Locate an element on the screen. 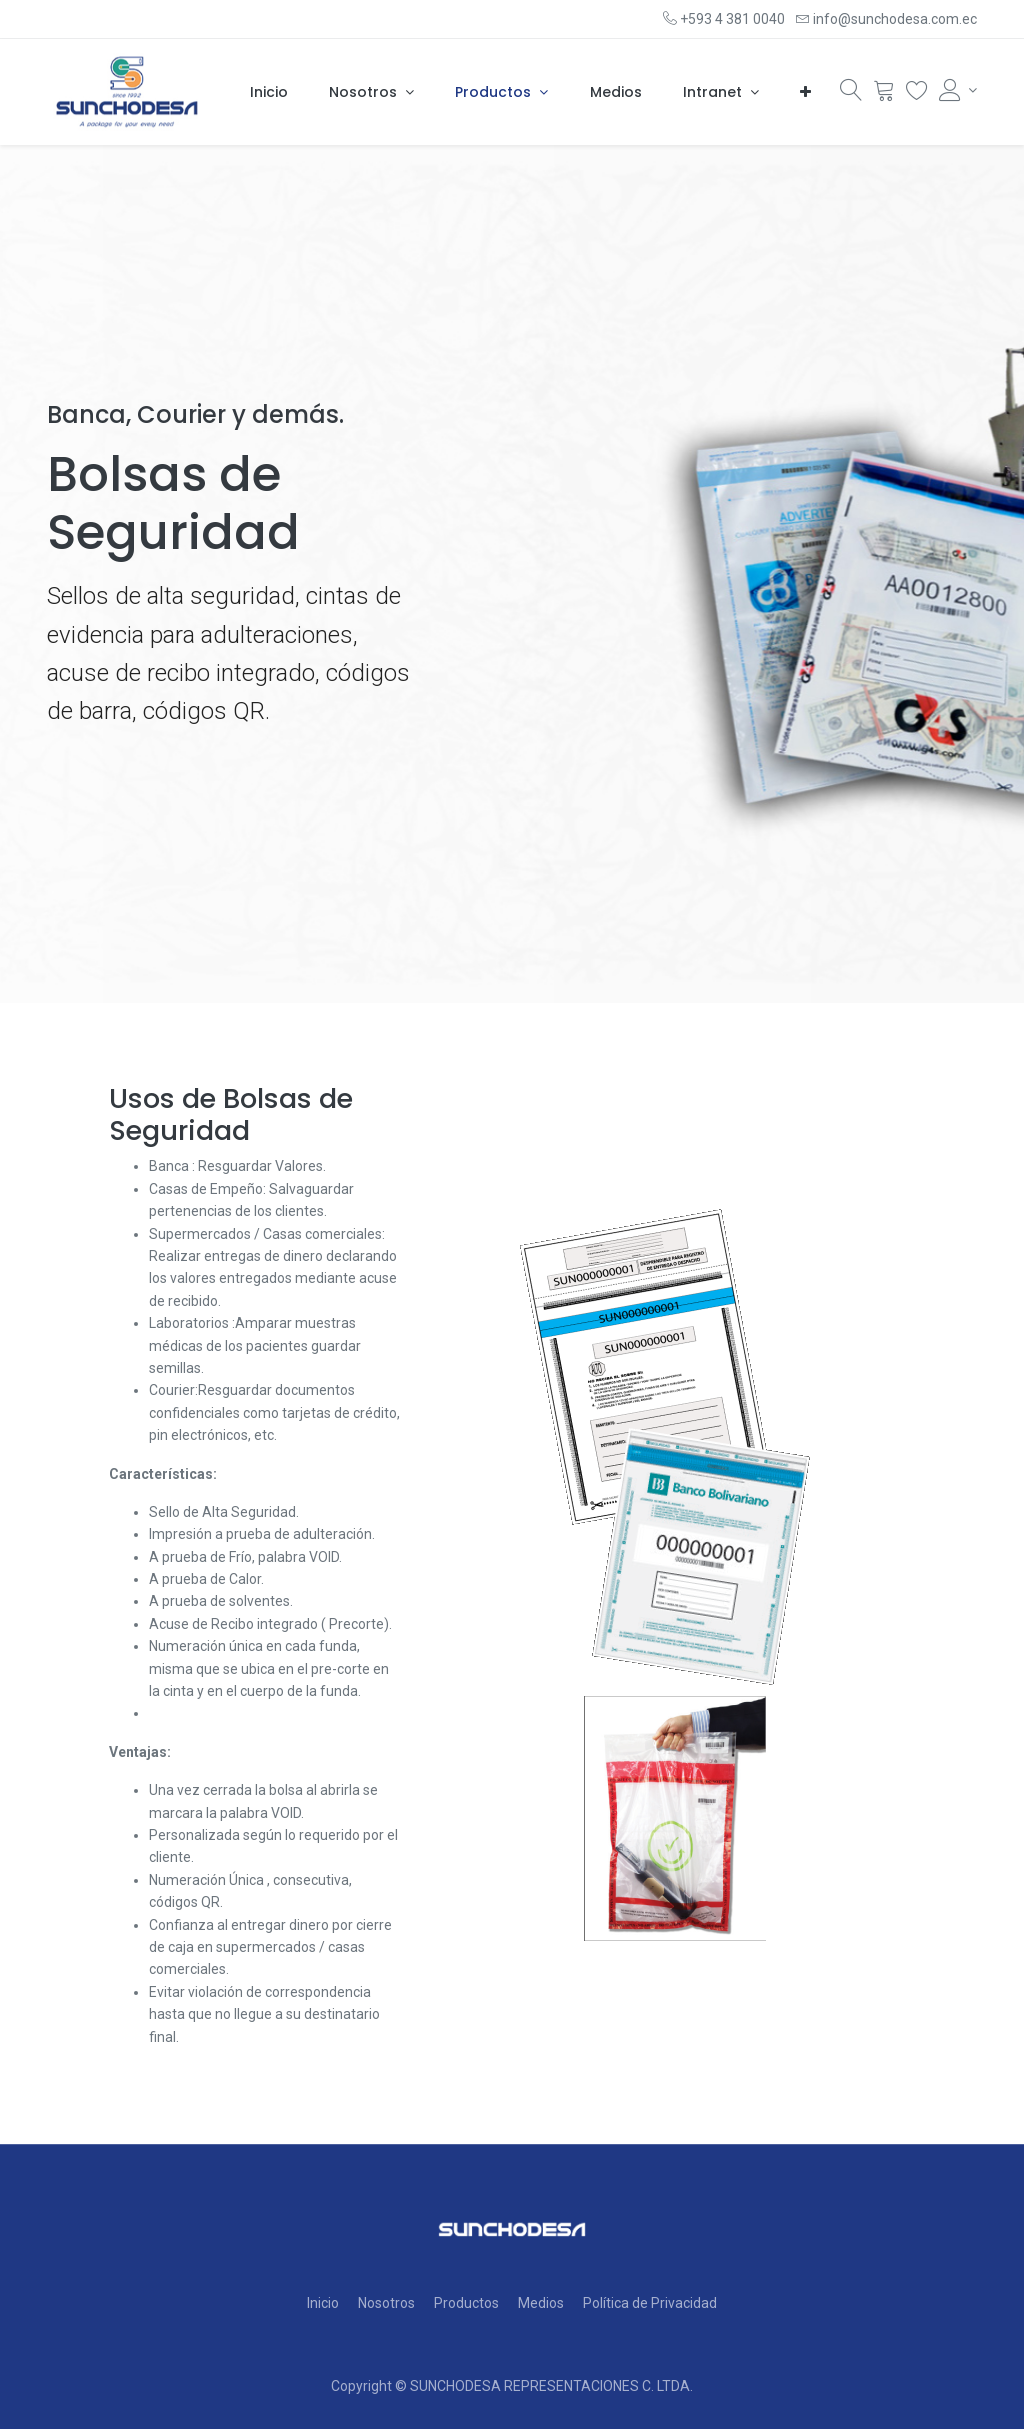 The width and height of the screenshot is (1024, 2429). Productos is located at coordinates (466, 2303).